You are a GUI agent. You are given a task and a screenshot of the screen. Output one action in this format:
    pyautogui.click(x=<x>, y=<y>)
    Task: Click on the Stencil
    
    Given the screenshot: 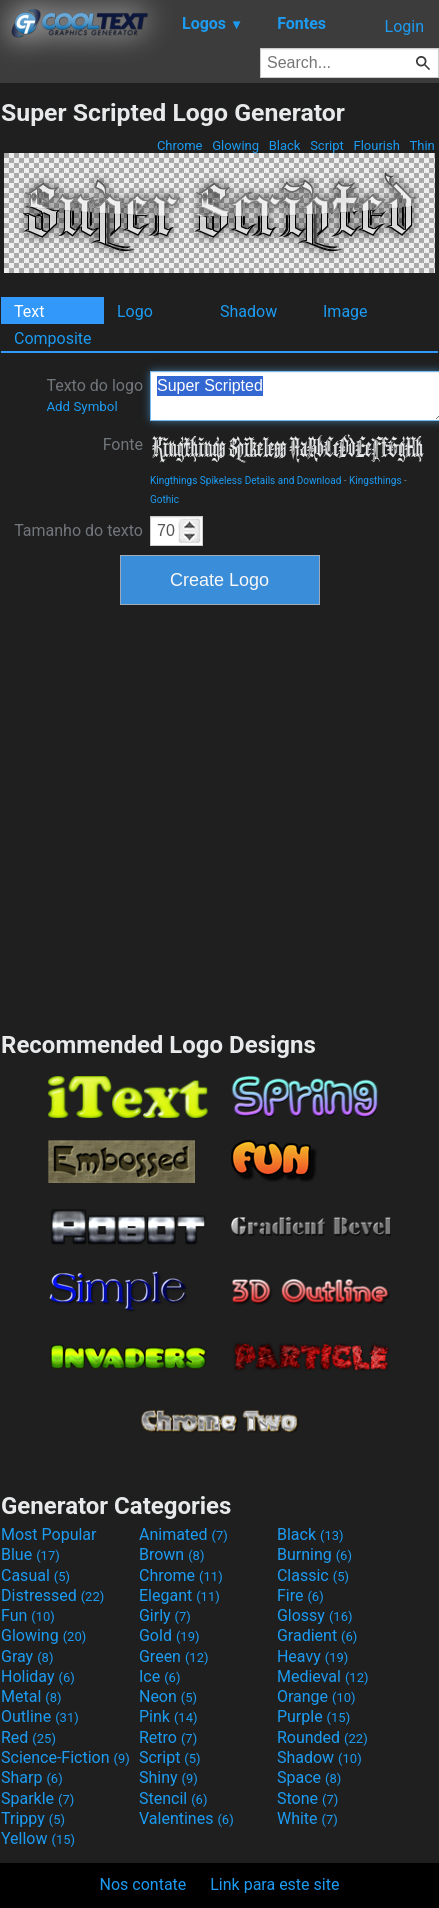 What is the action you would take?
    pyautogui.click(x=173, y=1798)
    